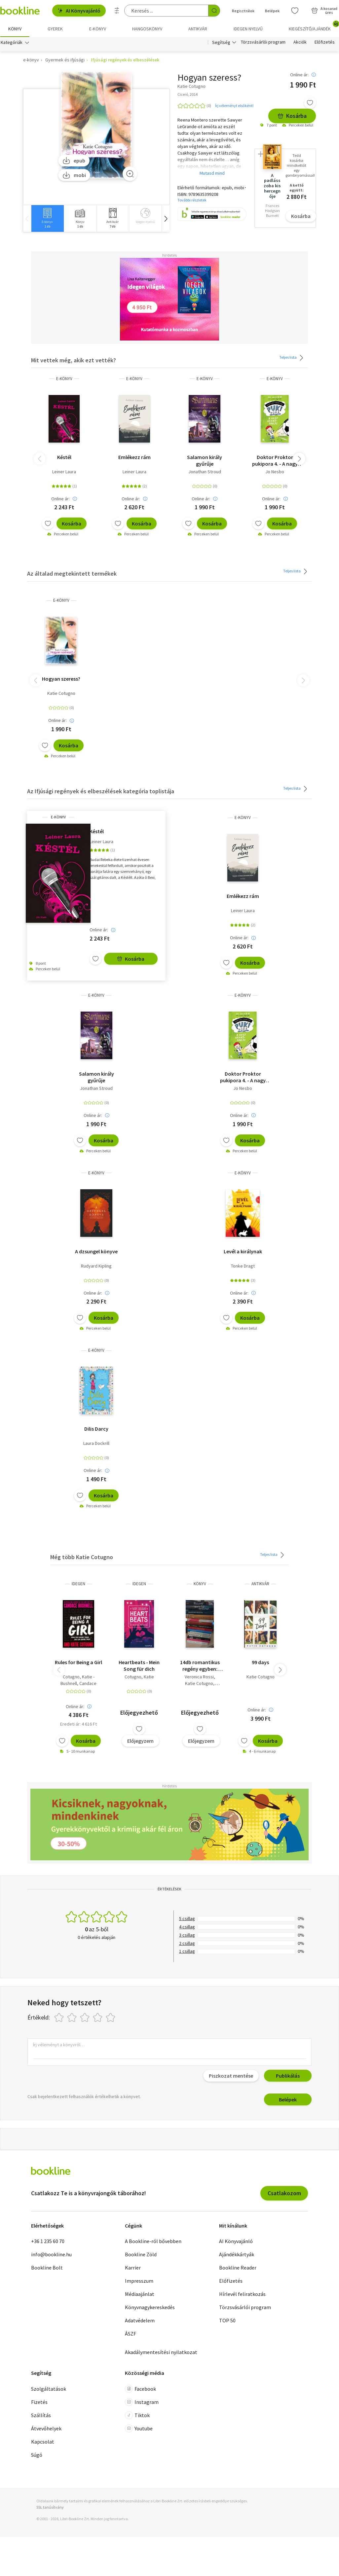 Image resolution: width=339 pixels, height=2576 pixels. What do you see at coordinates (139, 2428) in the screenshot?
I see `Youtube` at bounding box center [139, 2428].